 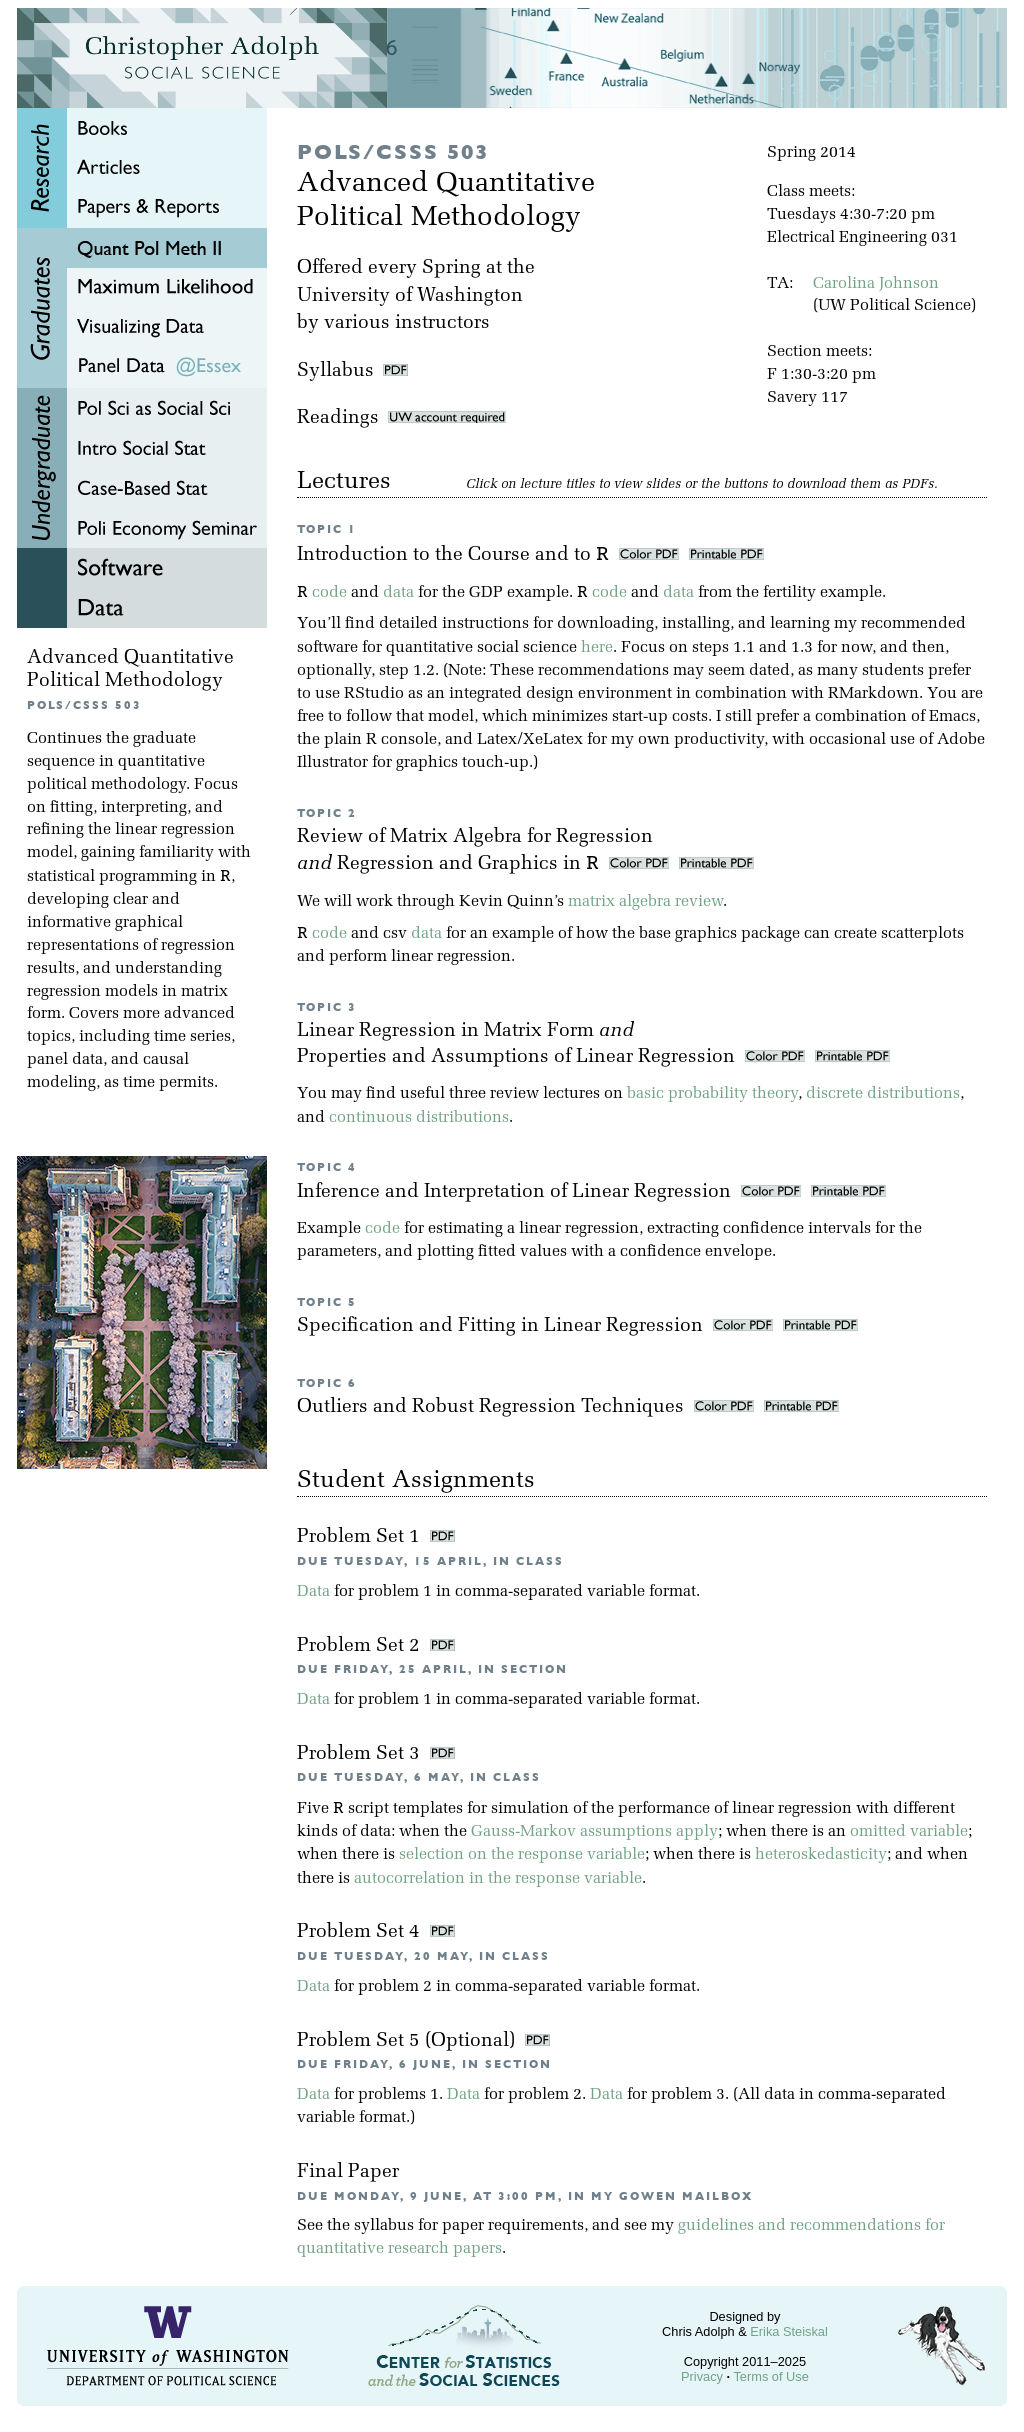 I want to click on Gauss-Markov assumptions apply, so click(x=594, y=1832).